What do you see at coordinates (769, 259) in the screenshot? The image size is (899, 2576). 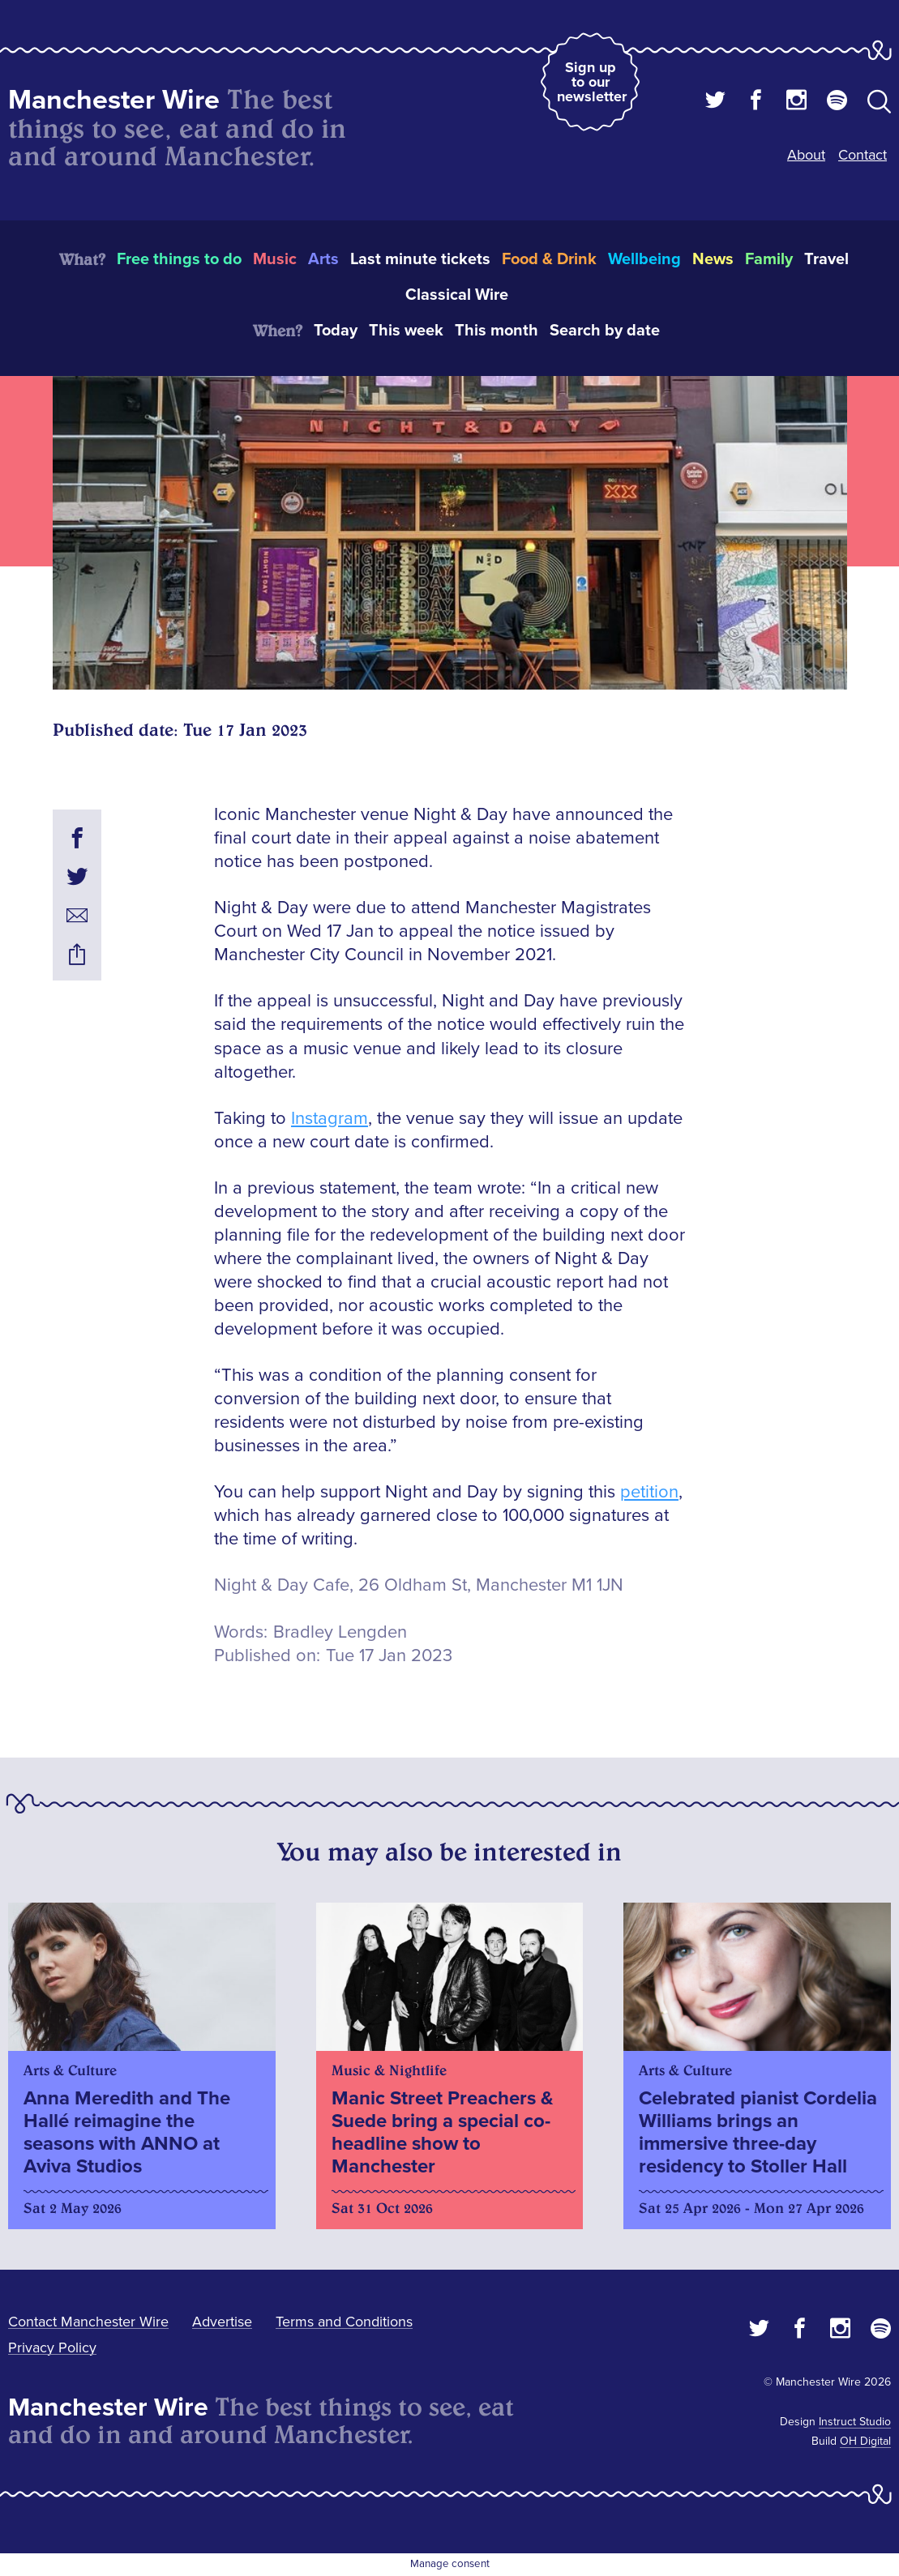 I see `Family` at bounding box center [769, 259].